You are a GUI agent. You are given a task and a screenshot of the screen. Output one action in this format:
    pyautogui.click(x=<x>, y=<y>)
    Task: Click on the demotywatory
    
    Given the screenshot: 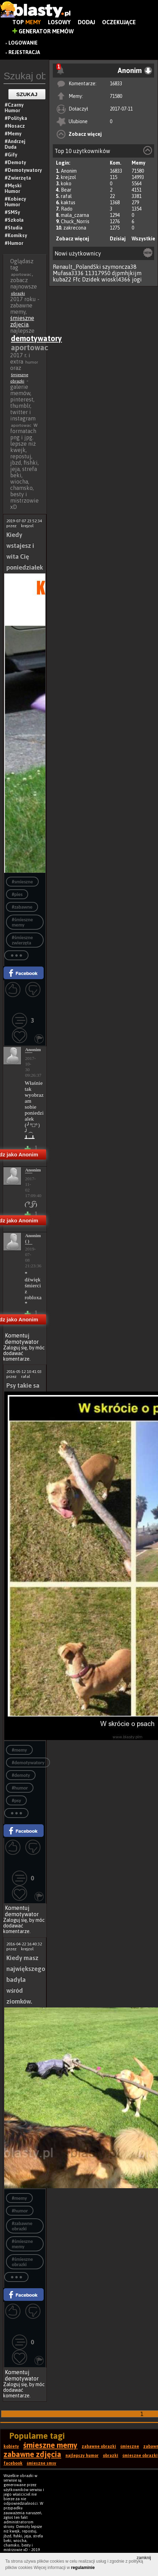 What is the action you would take?
    pyautogui.click(x=36, y=338)
    